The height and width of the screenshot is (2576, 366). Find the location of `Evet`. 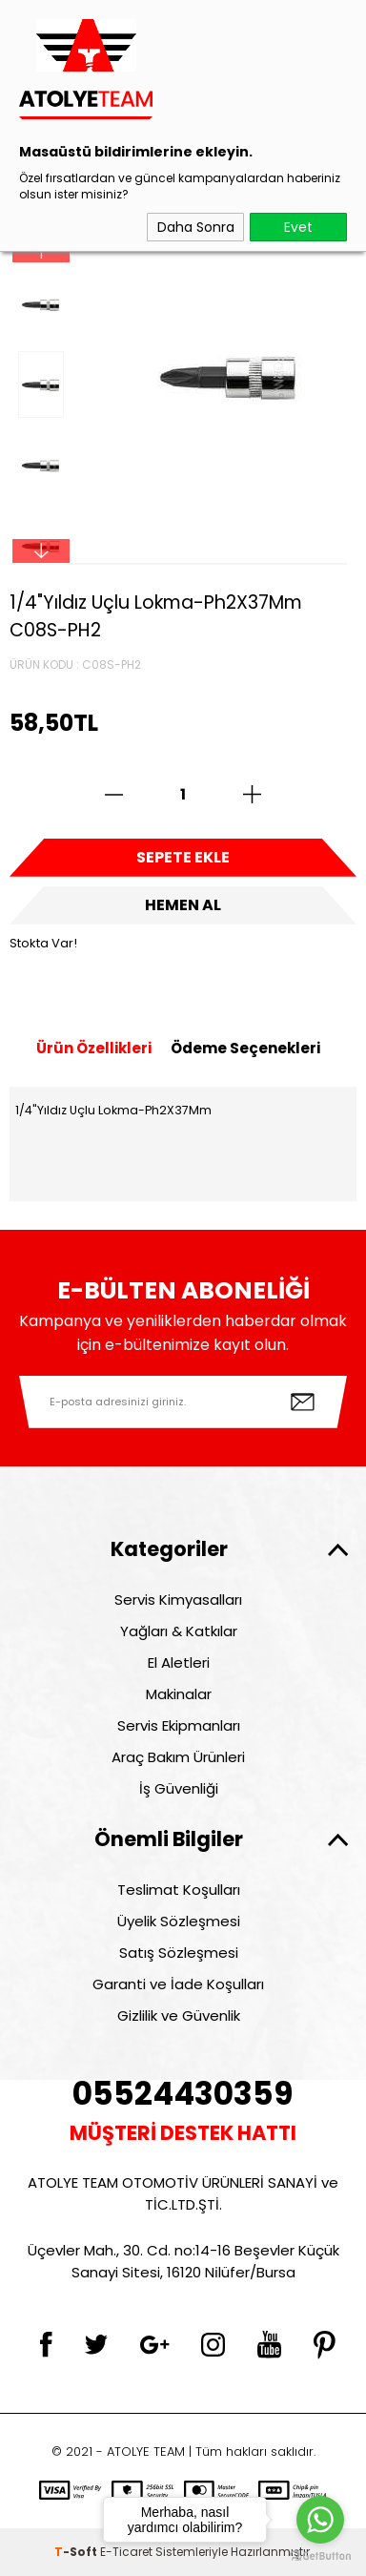

Evet is located at coordinates (298, 227).